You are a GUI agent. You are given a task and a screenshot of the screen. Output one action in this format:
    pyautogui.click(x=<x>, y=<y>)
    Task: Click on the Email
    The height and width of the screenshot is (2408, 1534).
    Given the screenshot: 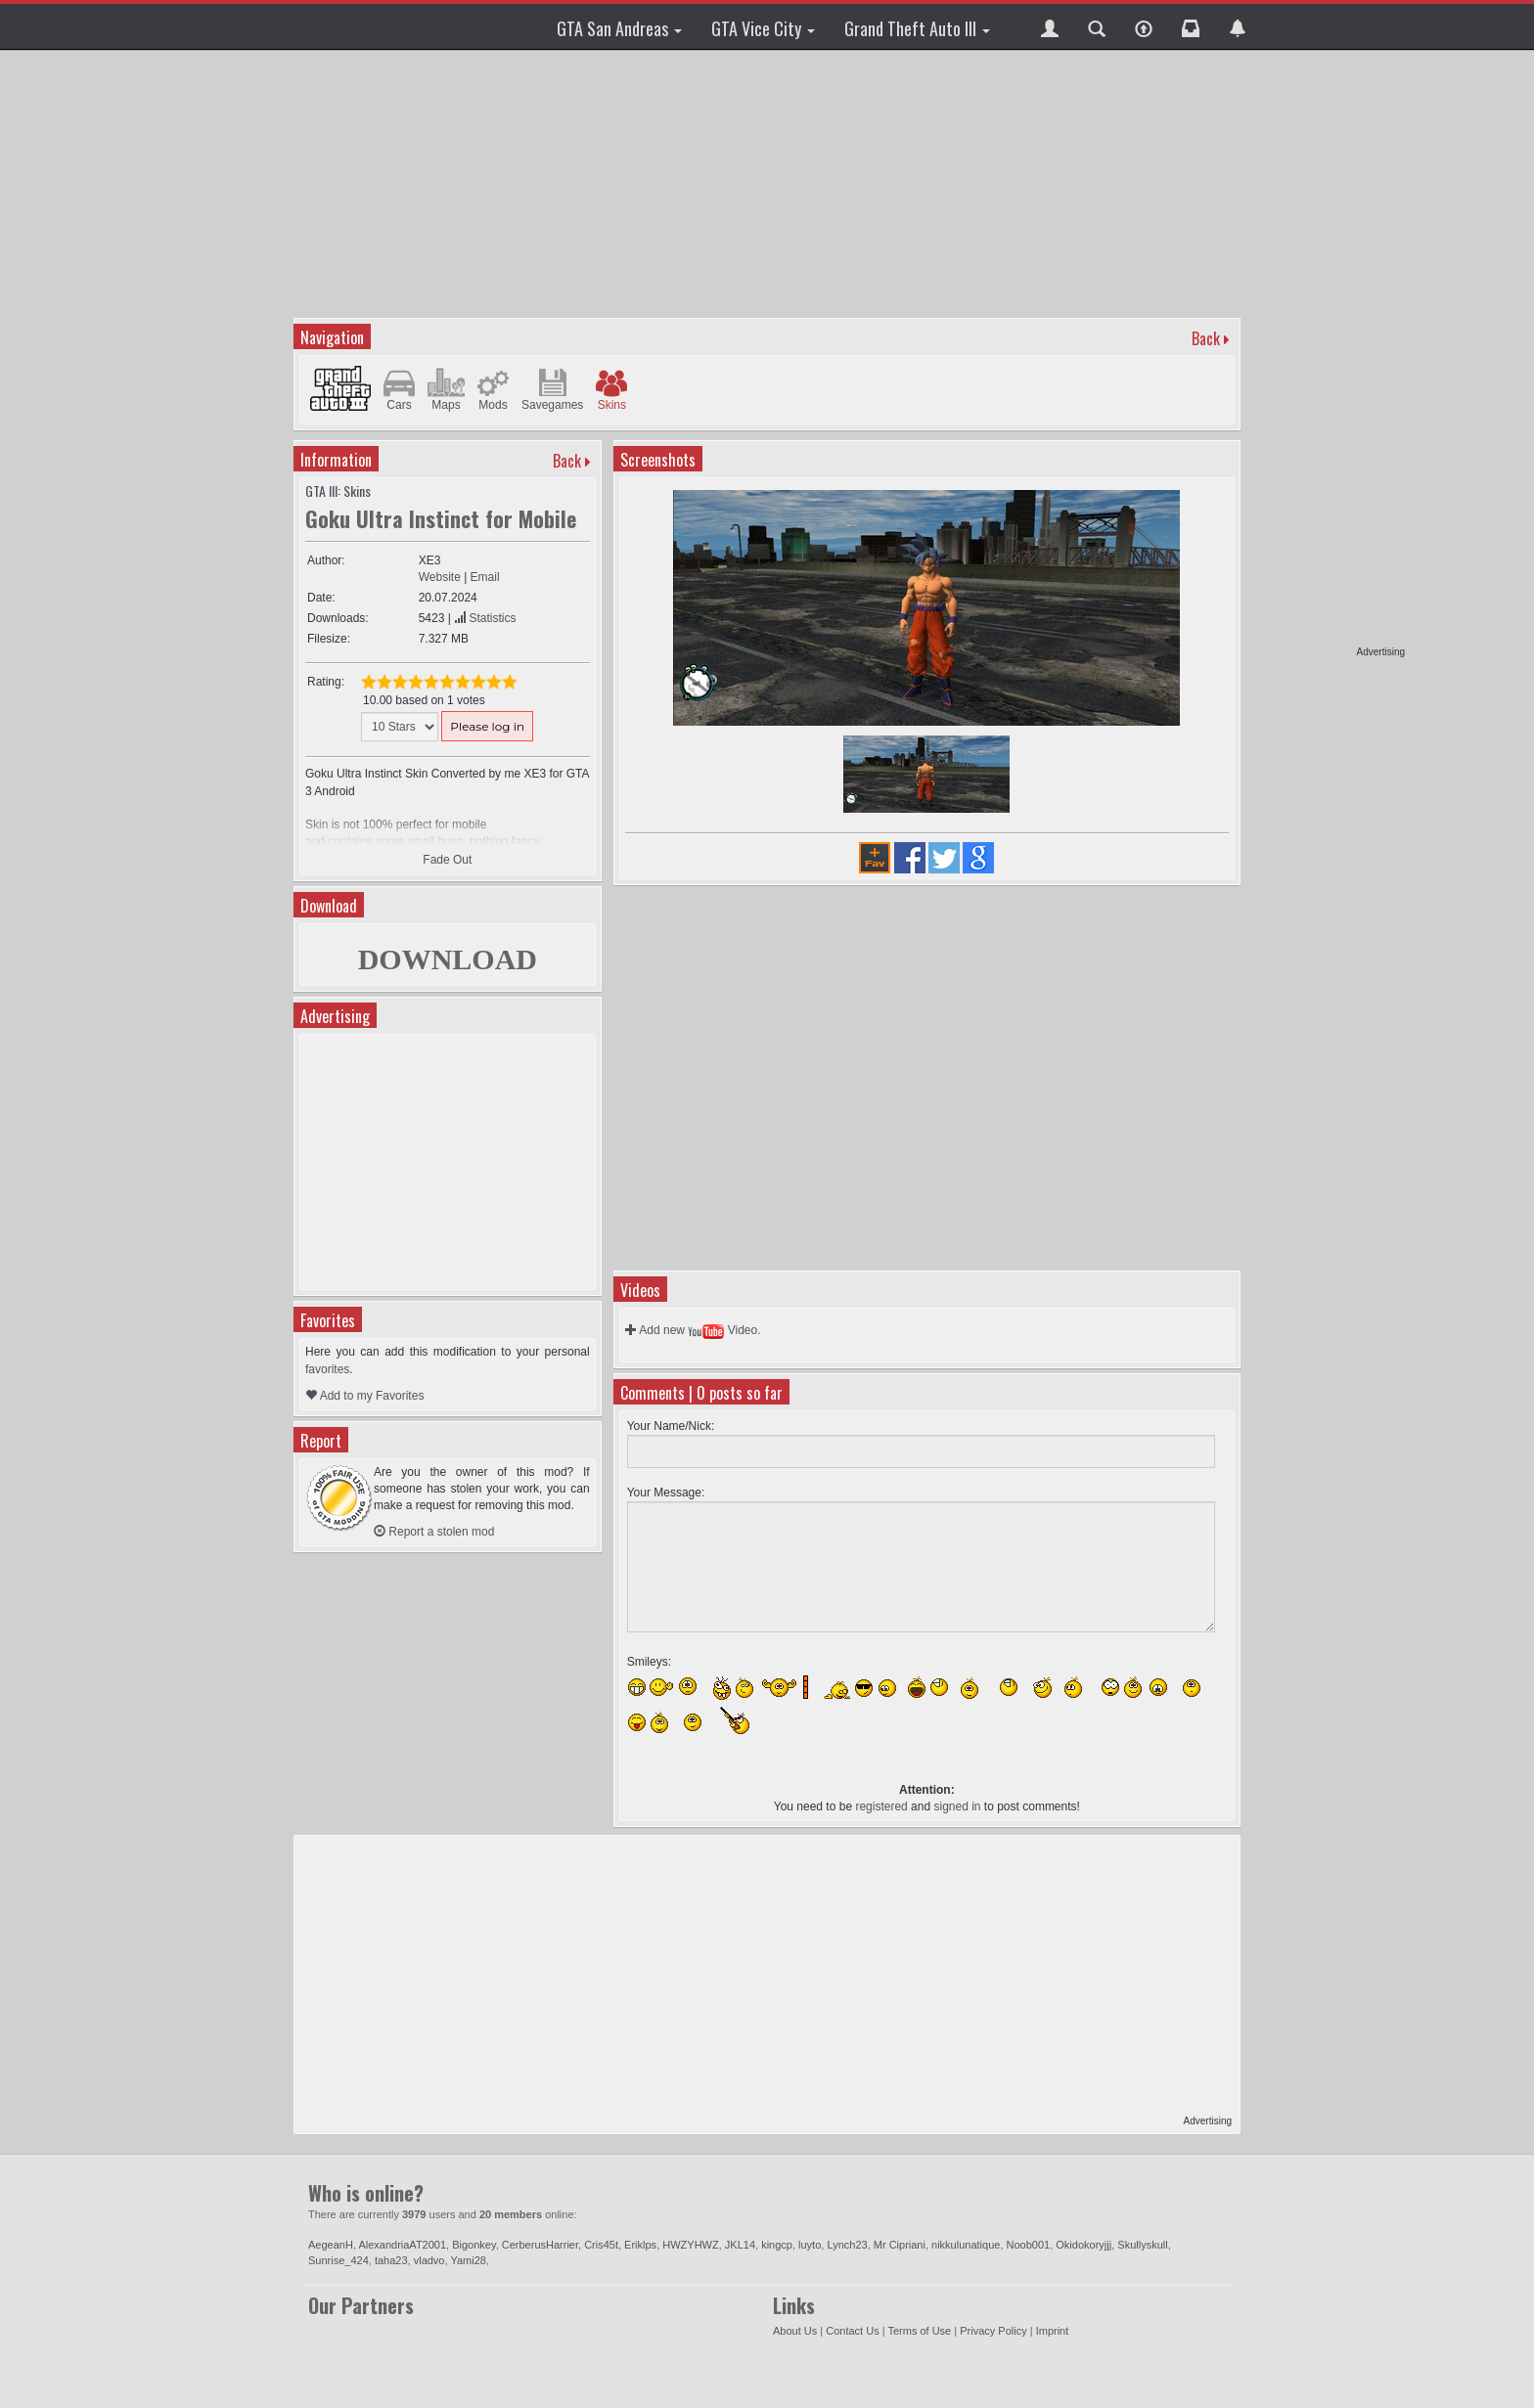 What is the action you would take?
    pyautogui.click(x=485, y=577)
    